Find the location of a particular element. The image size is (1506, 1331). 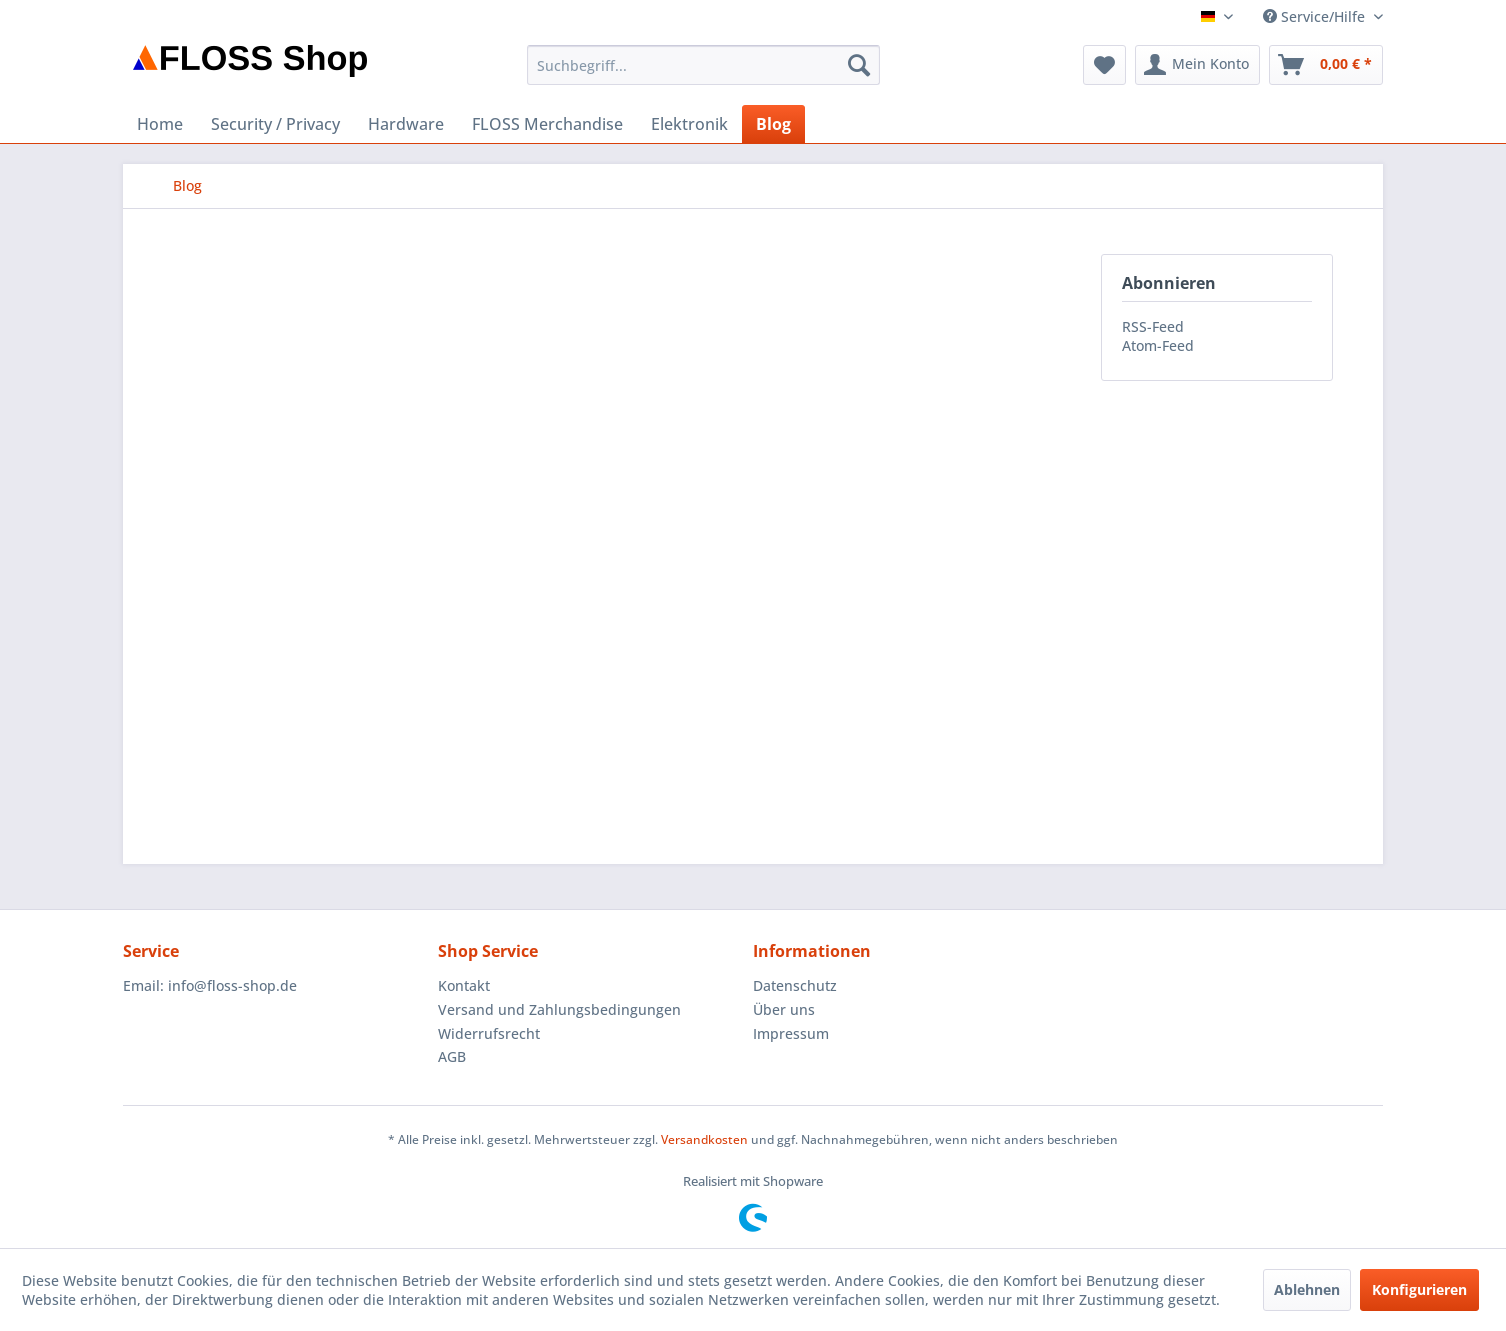

Kontakt is located at coordinates (464, 985).